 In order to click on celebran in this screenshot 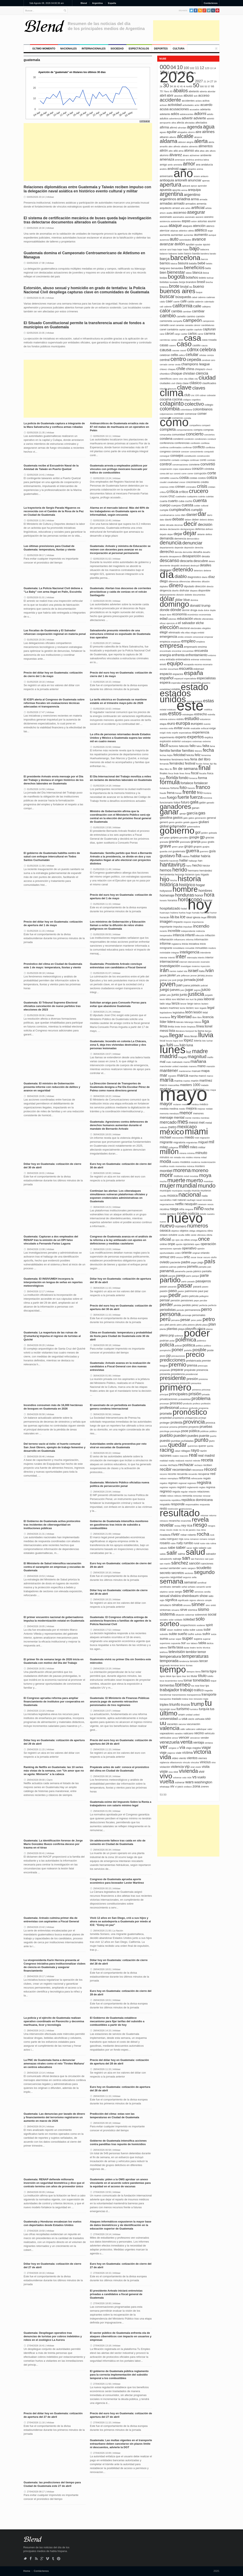, I will do `click(165, 355)`.